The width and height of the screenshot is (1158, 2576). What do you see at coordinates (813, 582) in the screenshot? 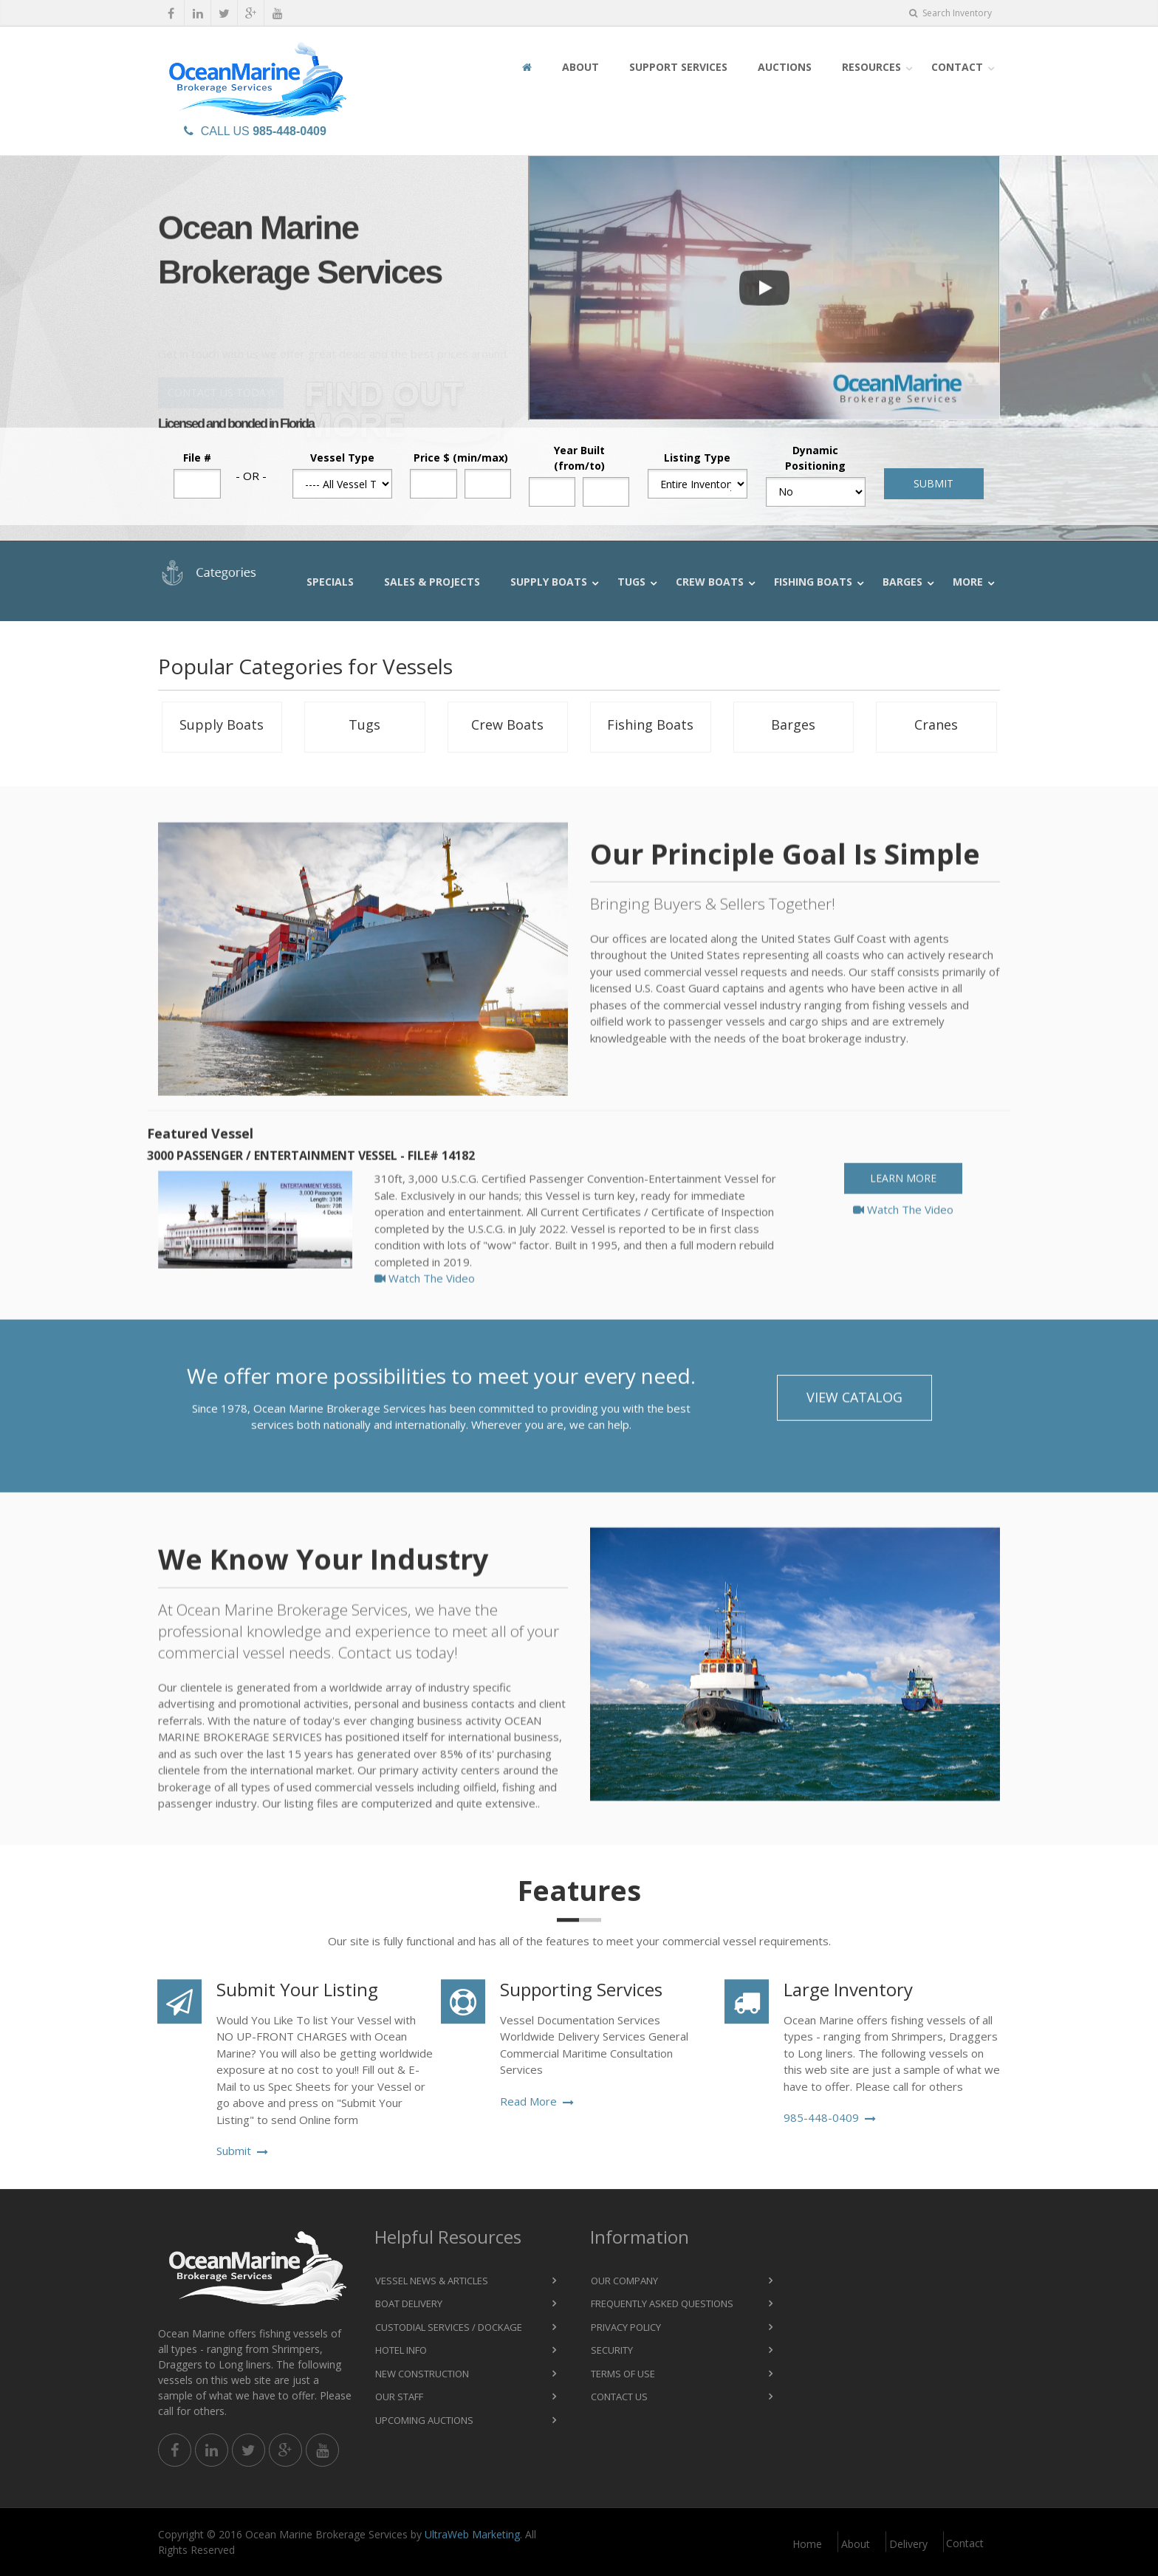
I see `Fishing Boats` at bounding box center [813, 582].